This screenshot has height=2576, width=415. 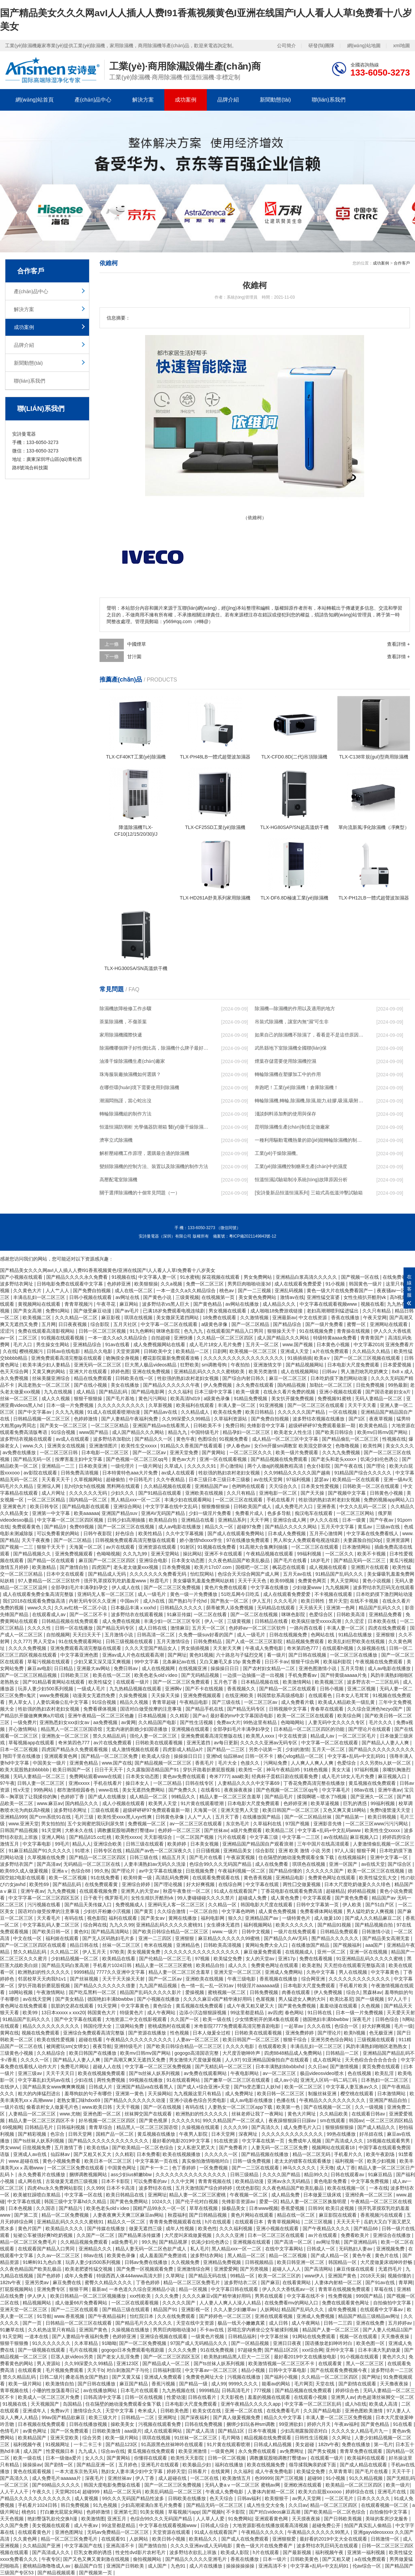 I want to click on 先锋影音中文字幕, so click(x=266, y=1425).